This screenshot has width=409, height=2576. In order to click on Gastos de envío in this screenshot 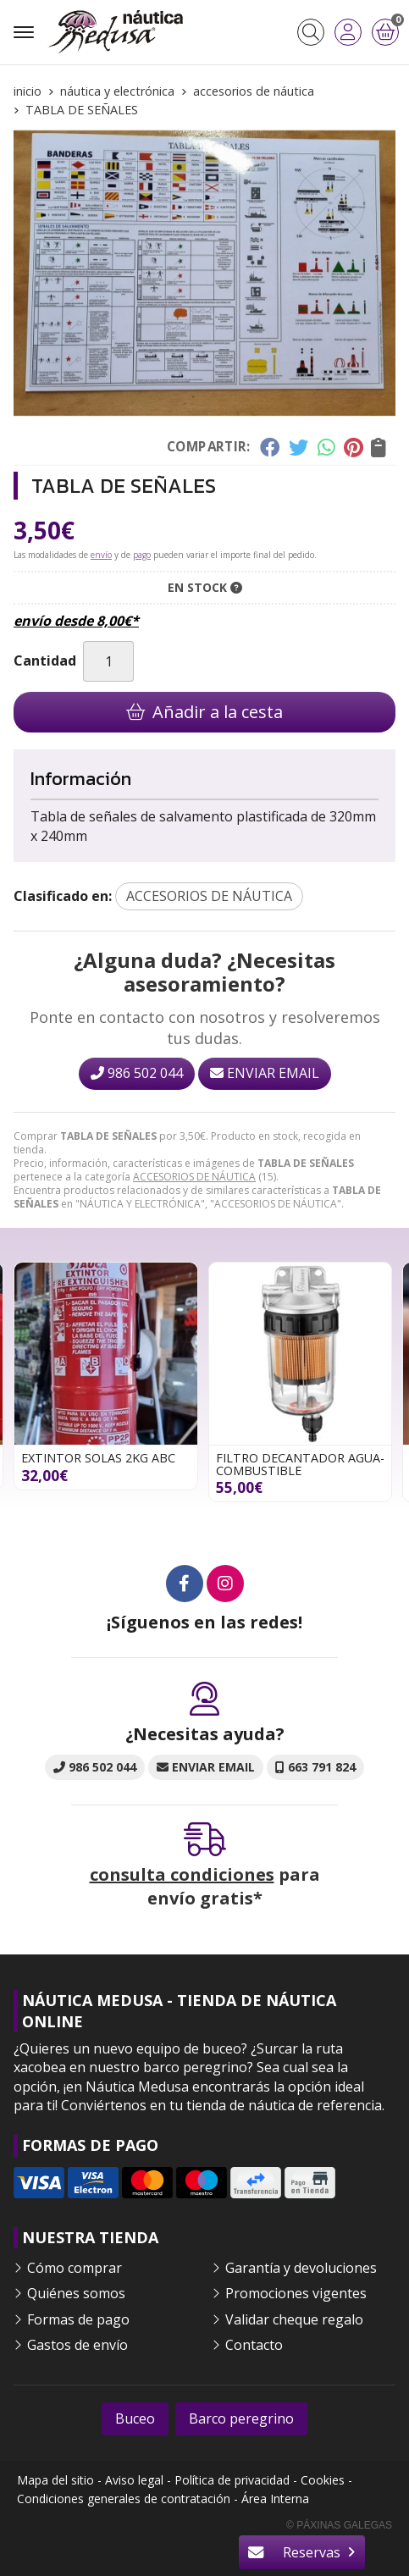, I will do `click(77, 2345)`.